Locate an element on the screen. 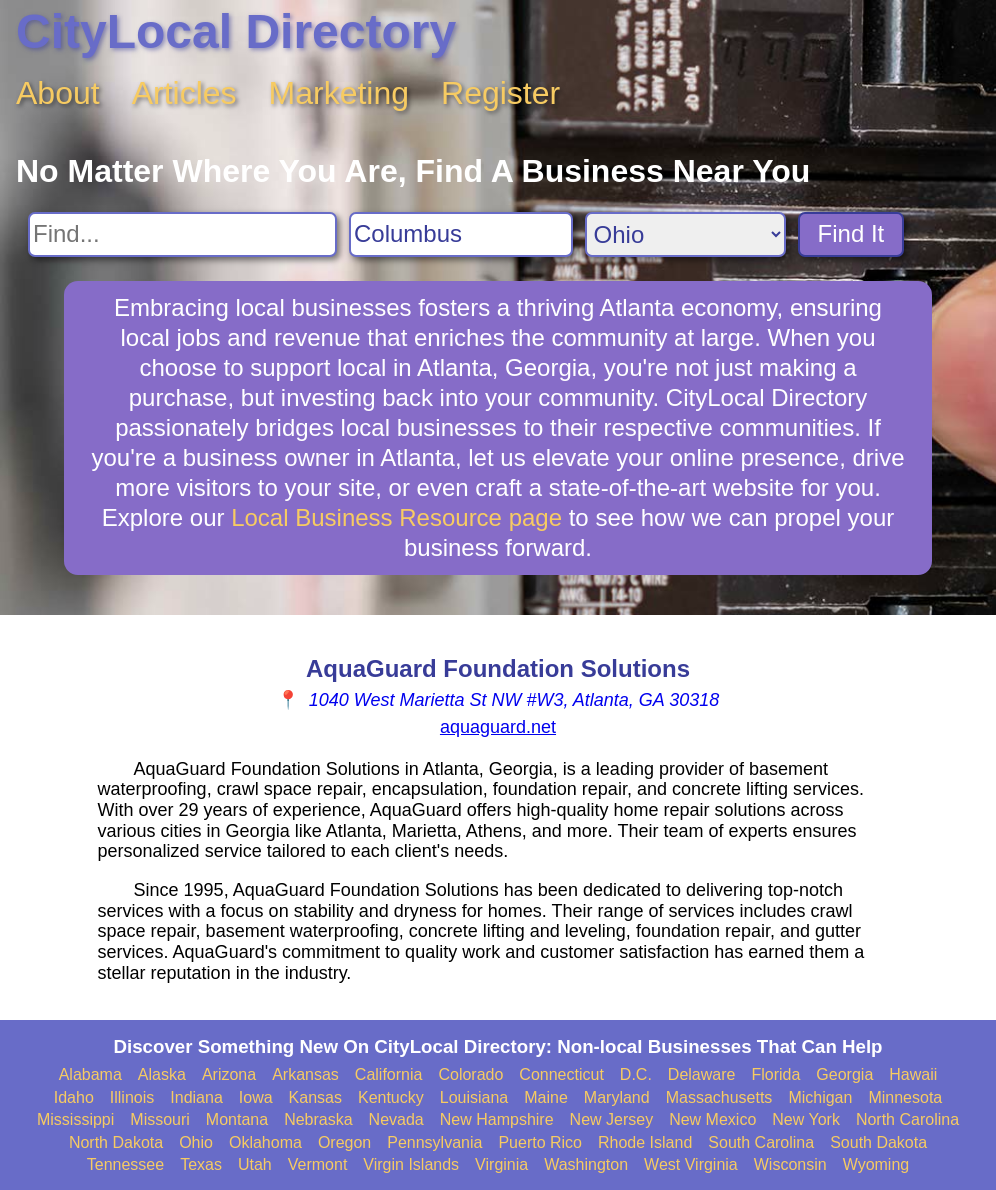 The width and height of the screenshot is (996, 1190). Alabama is located at coordinates (90, 1074).